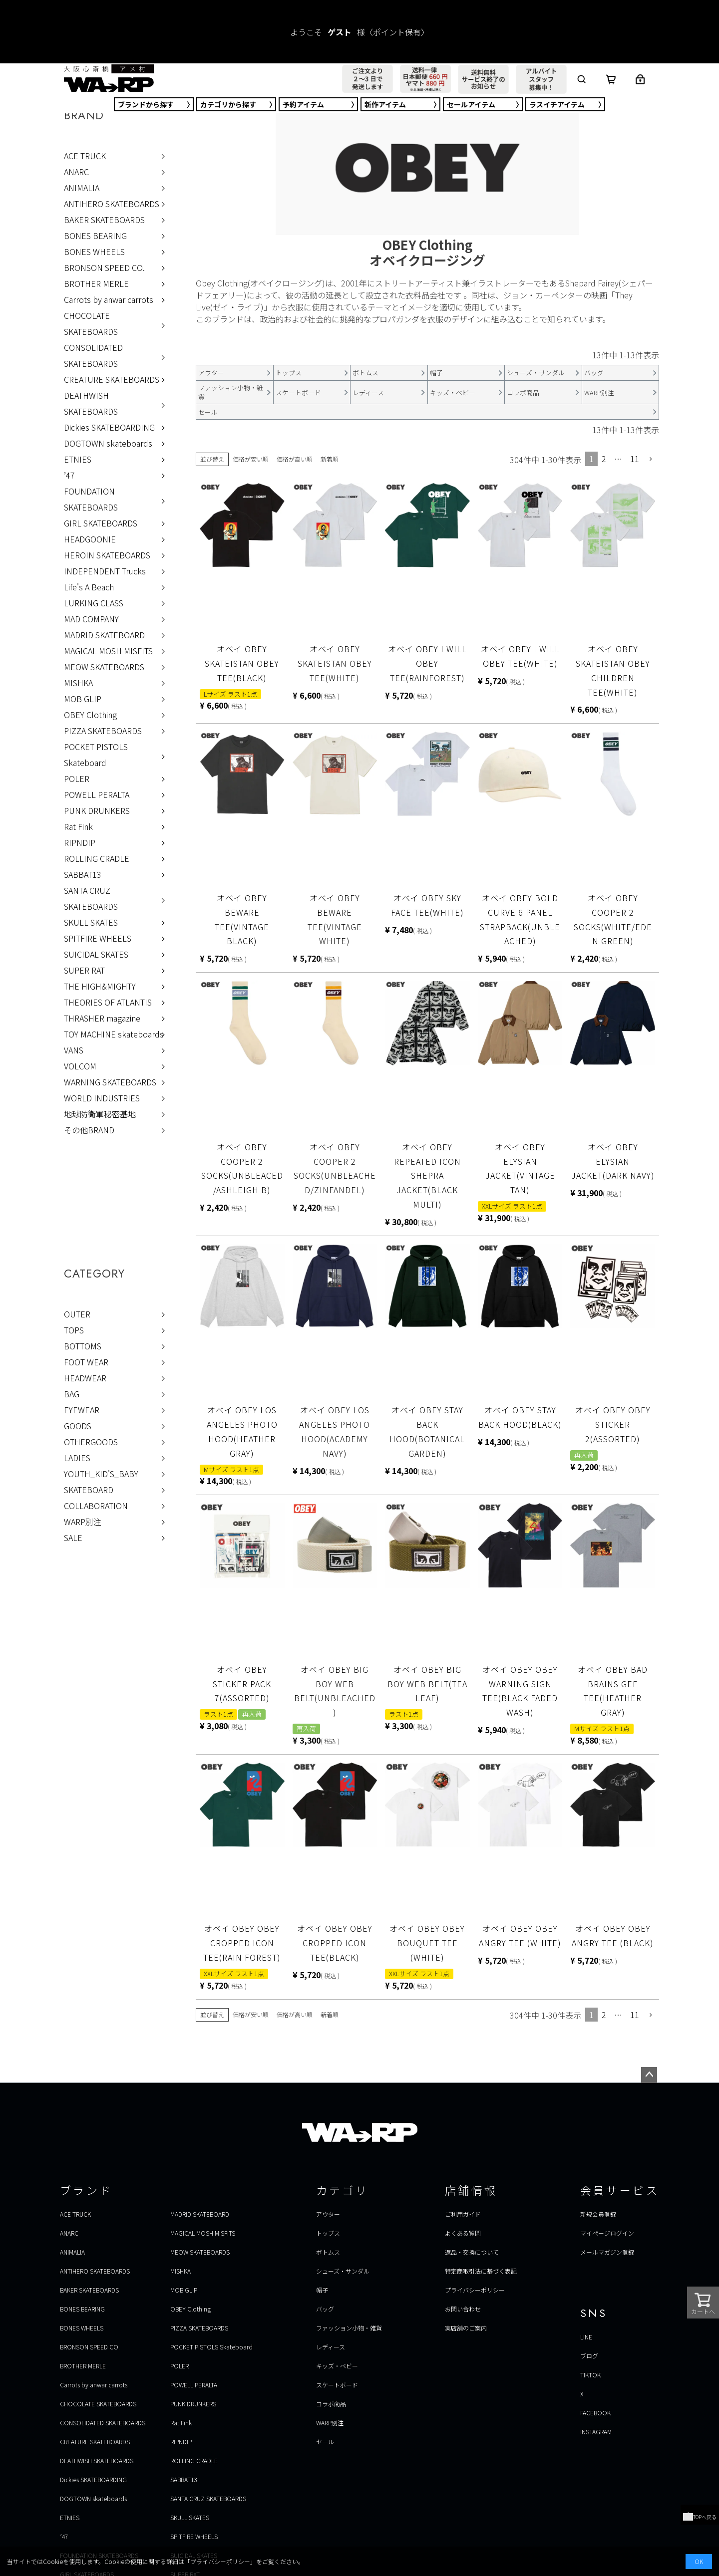 The width and height of the screenshot is (719, 2576). Describe the element at coordinates (76, 172) in the screenshot. I see `ANARC` at that location.